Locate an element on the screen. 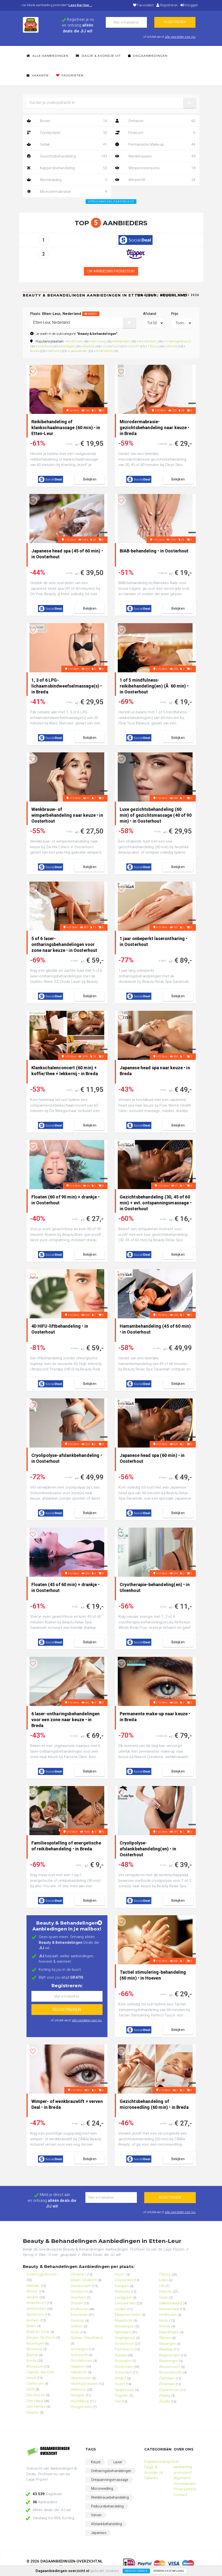 This screenshot has height=2576, width=222. Arnhem is located at coordinates (32, 2320).